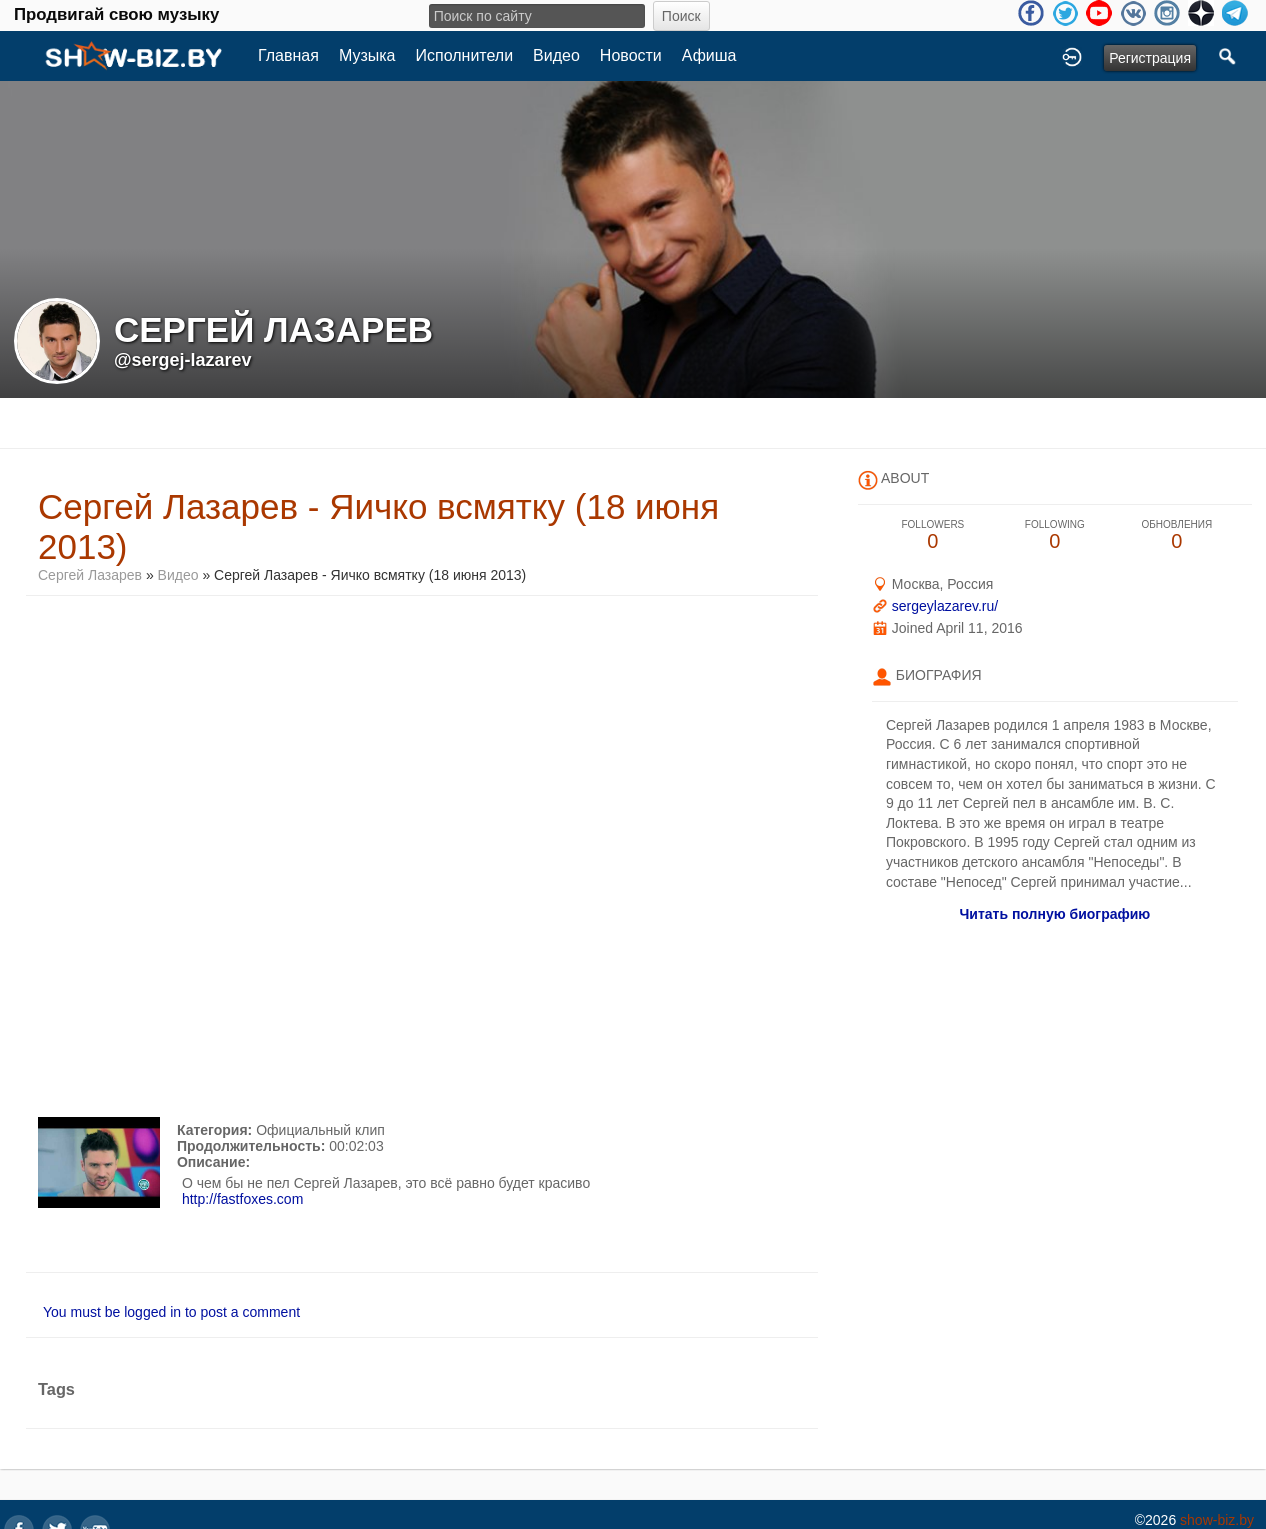 This screenshot has height=1529, width=1266. Describe the element at coordinates (709, 55) in the screenshot. I see `Афиша` at that location.